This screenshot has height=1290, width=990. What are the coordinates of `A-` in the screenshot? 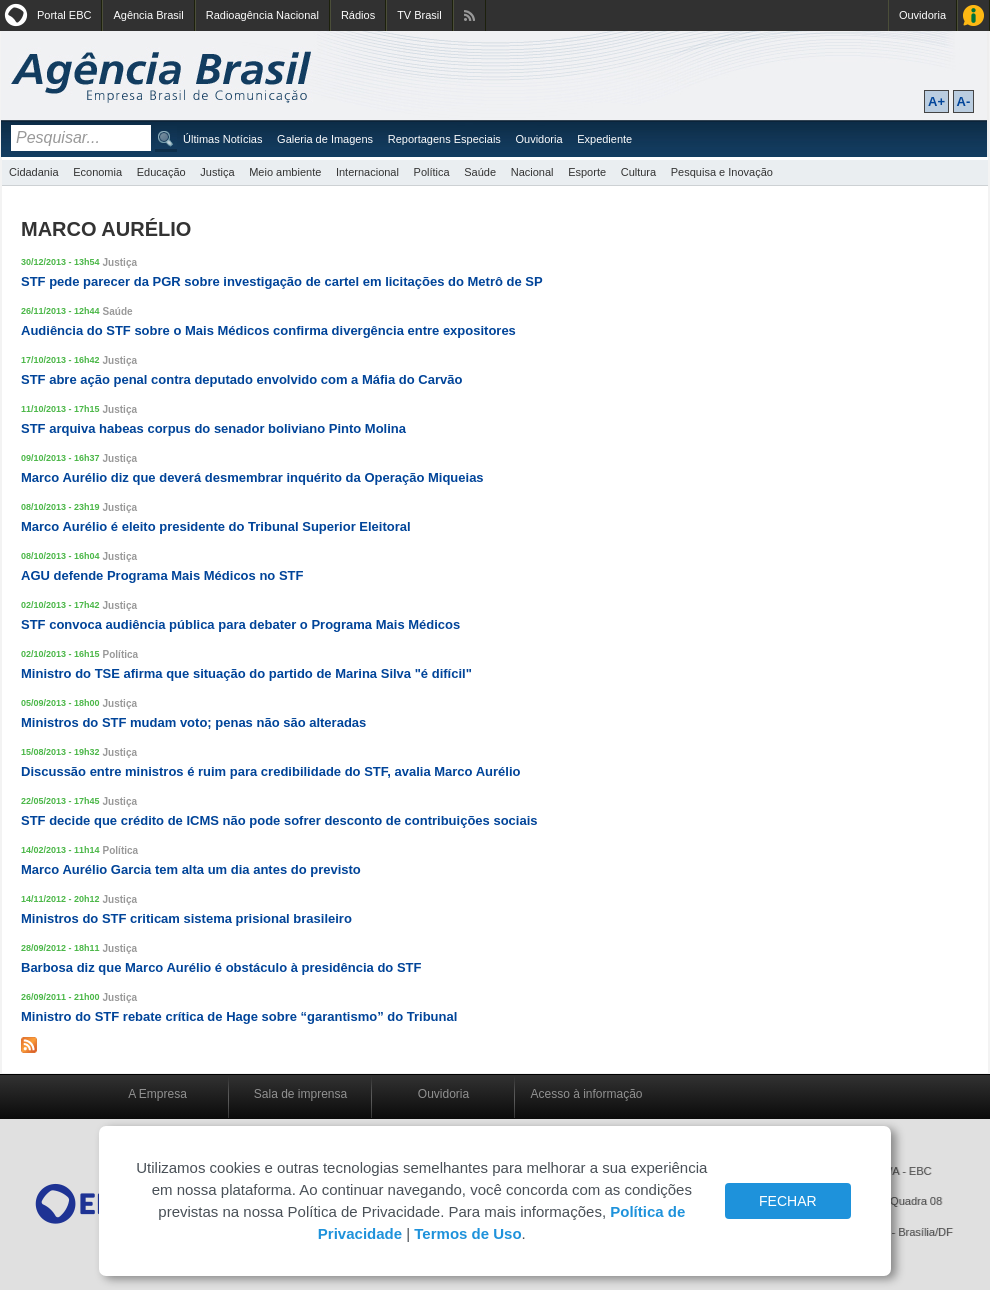 It's located at (964, 101).